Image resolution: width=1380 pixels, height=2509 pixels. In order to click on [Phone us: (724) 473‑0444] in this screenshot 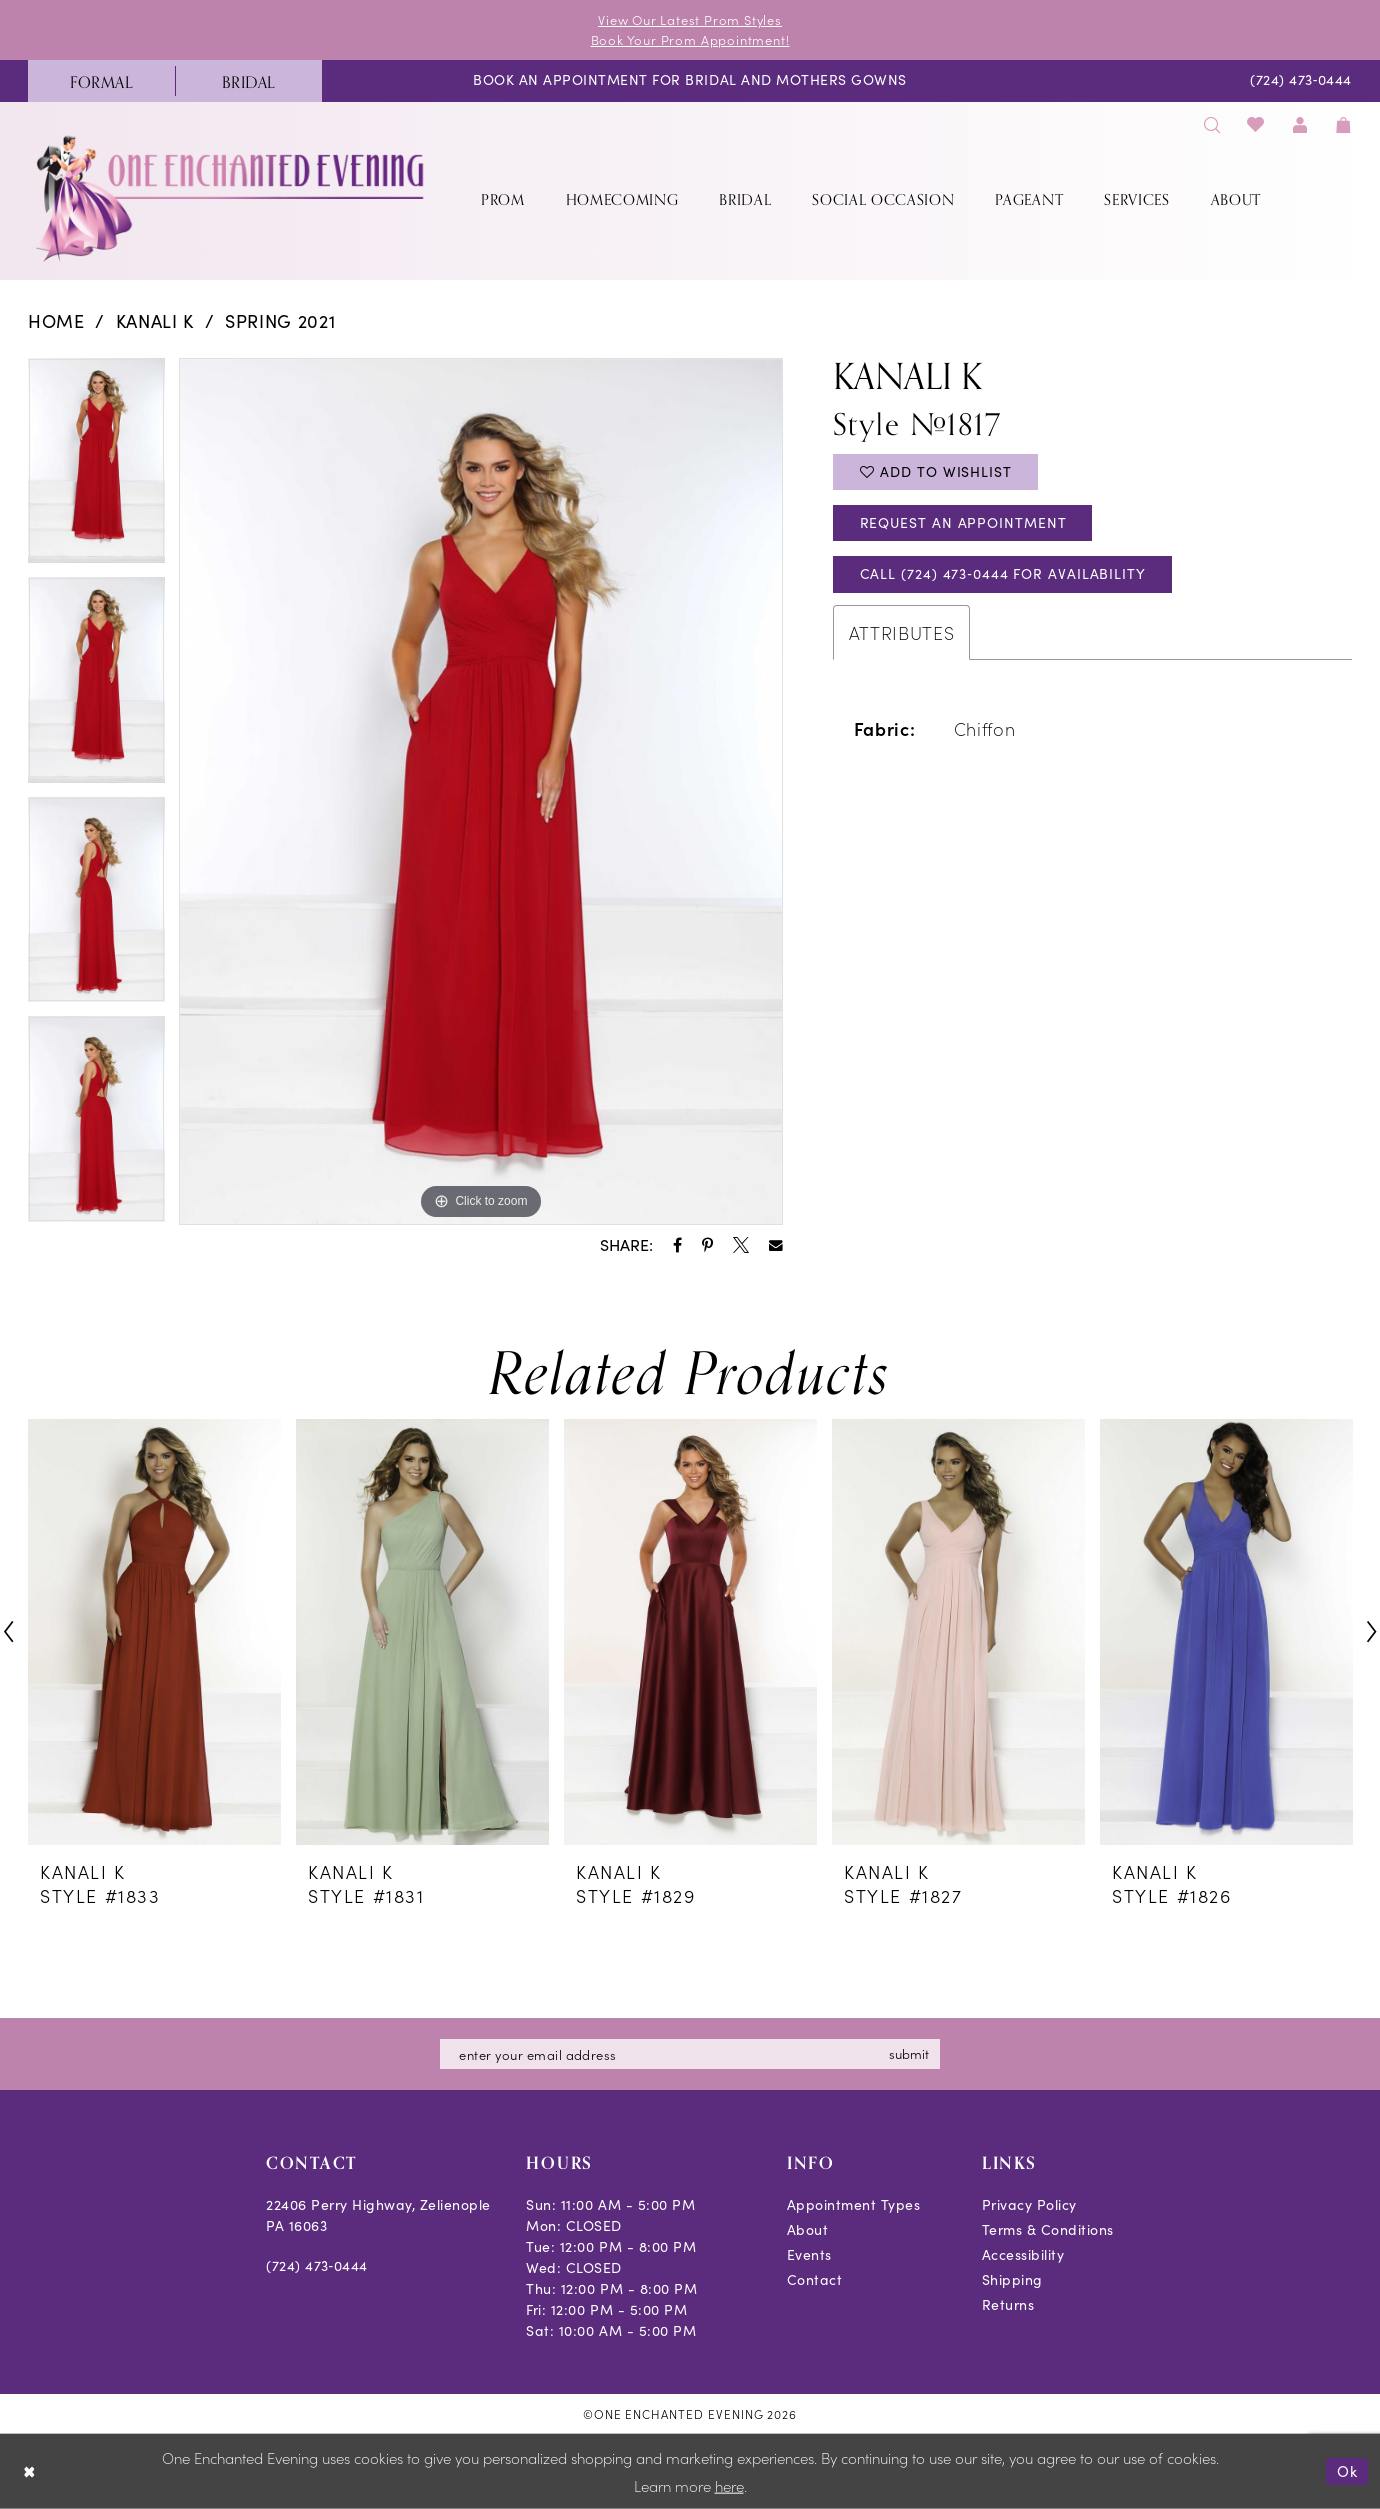, I will do `click(1301, 81)`.